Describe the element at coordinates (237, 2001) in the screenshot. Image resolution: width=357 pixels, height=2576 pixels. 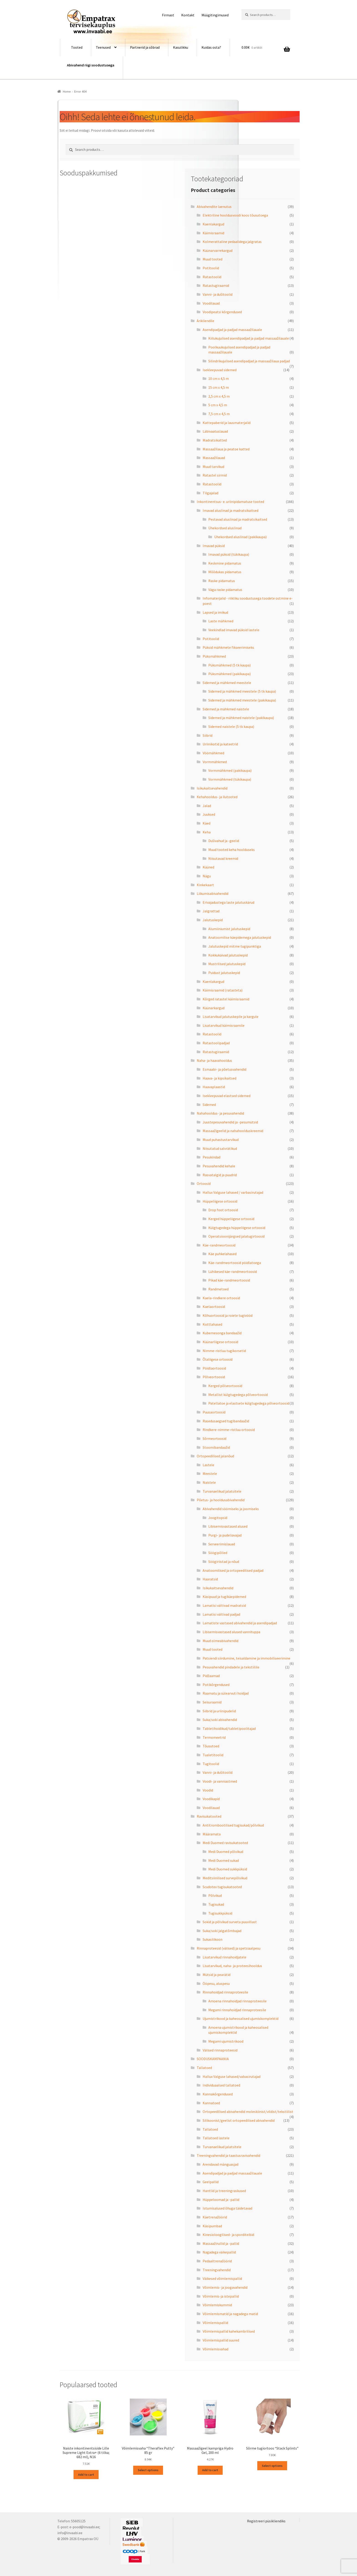
I see `Amoena rinnahoidjad rinnaproteesile` at that location.